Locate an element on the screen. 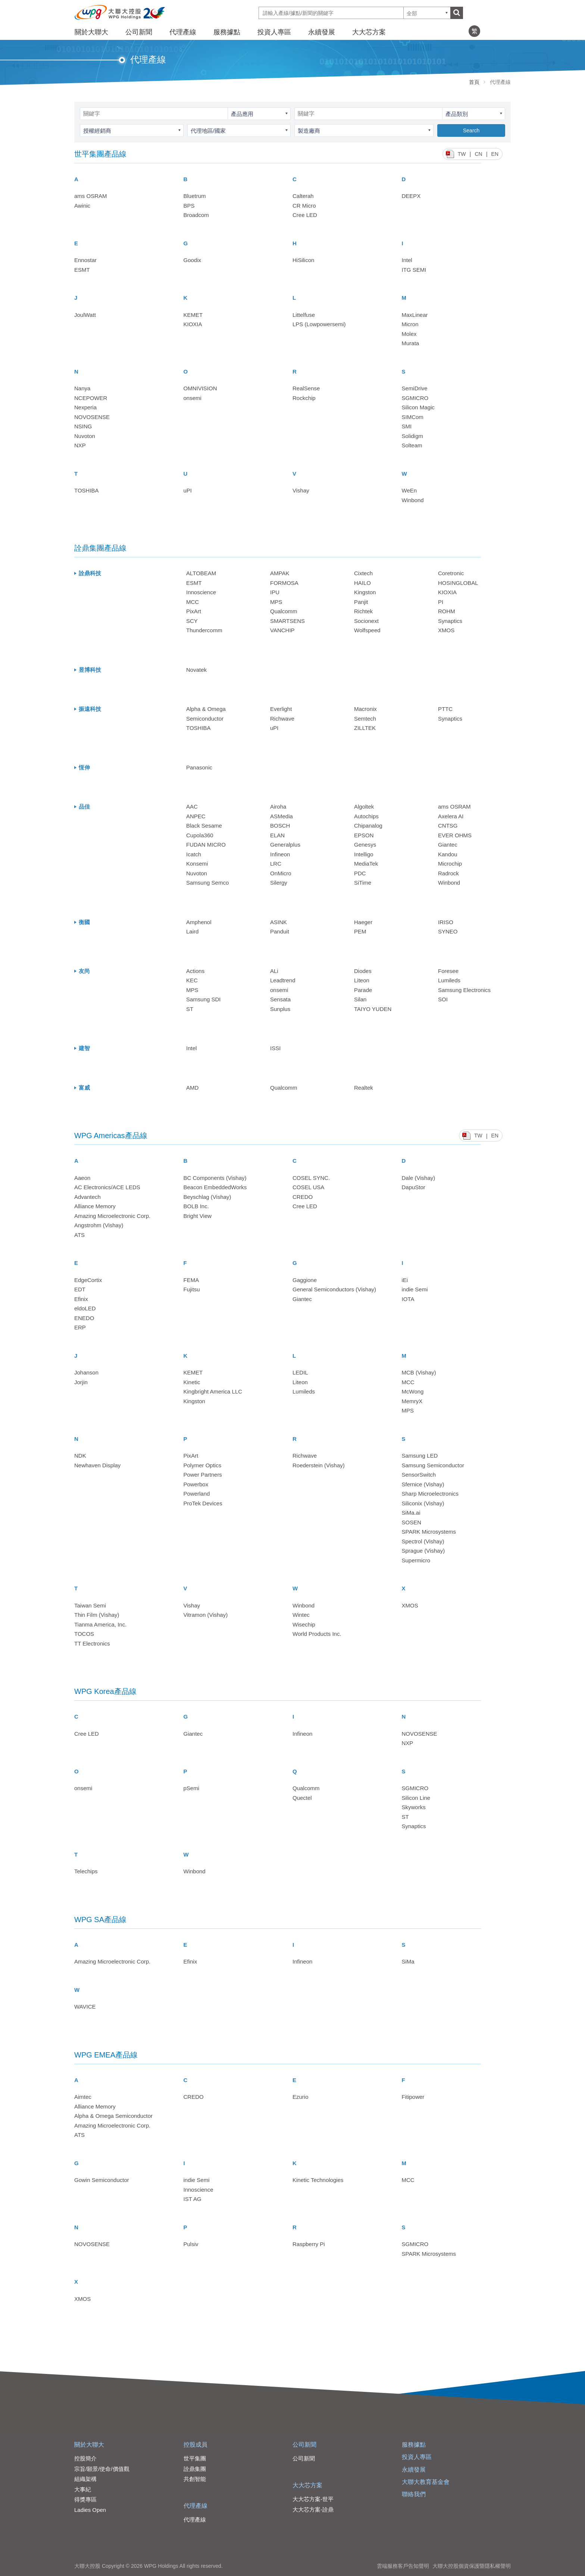 The height and width of the screenshot is (2576, 585). OnMicro is located at coordinates (280, 873).